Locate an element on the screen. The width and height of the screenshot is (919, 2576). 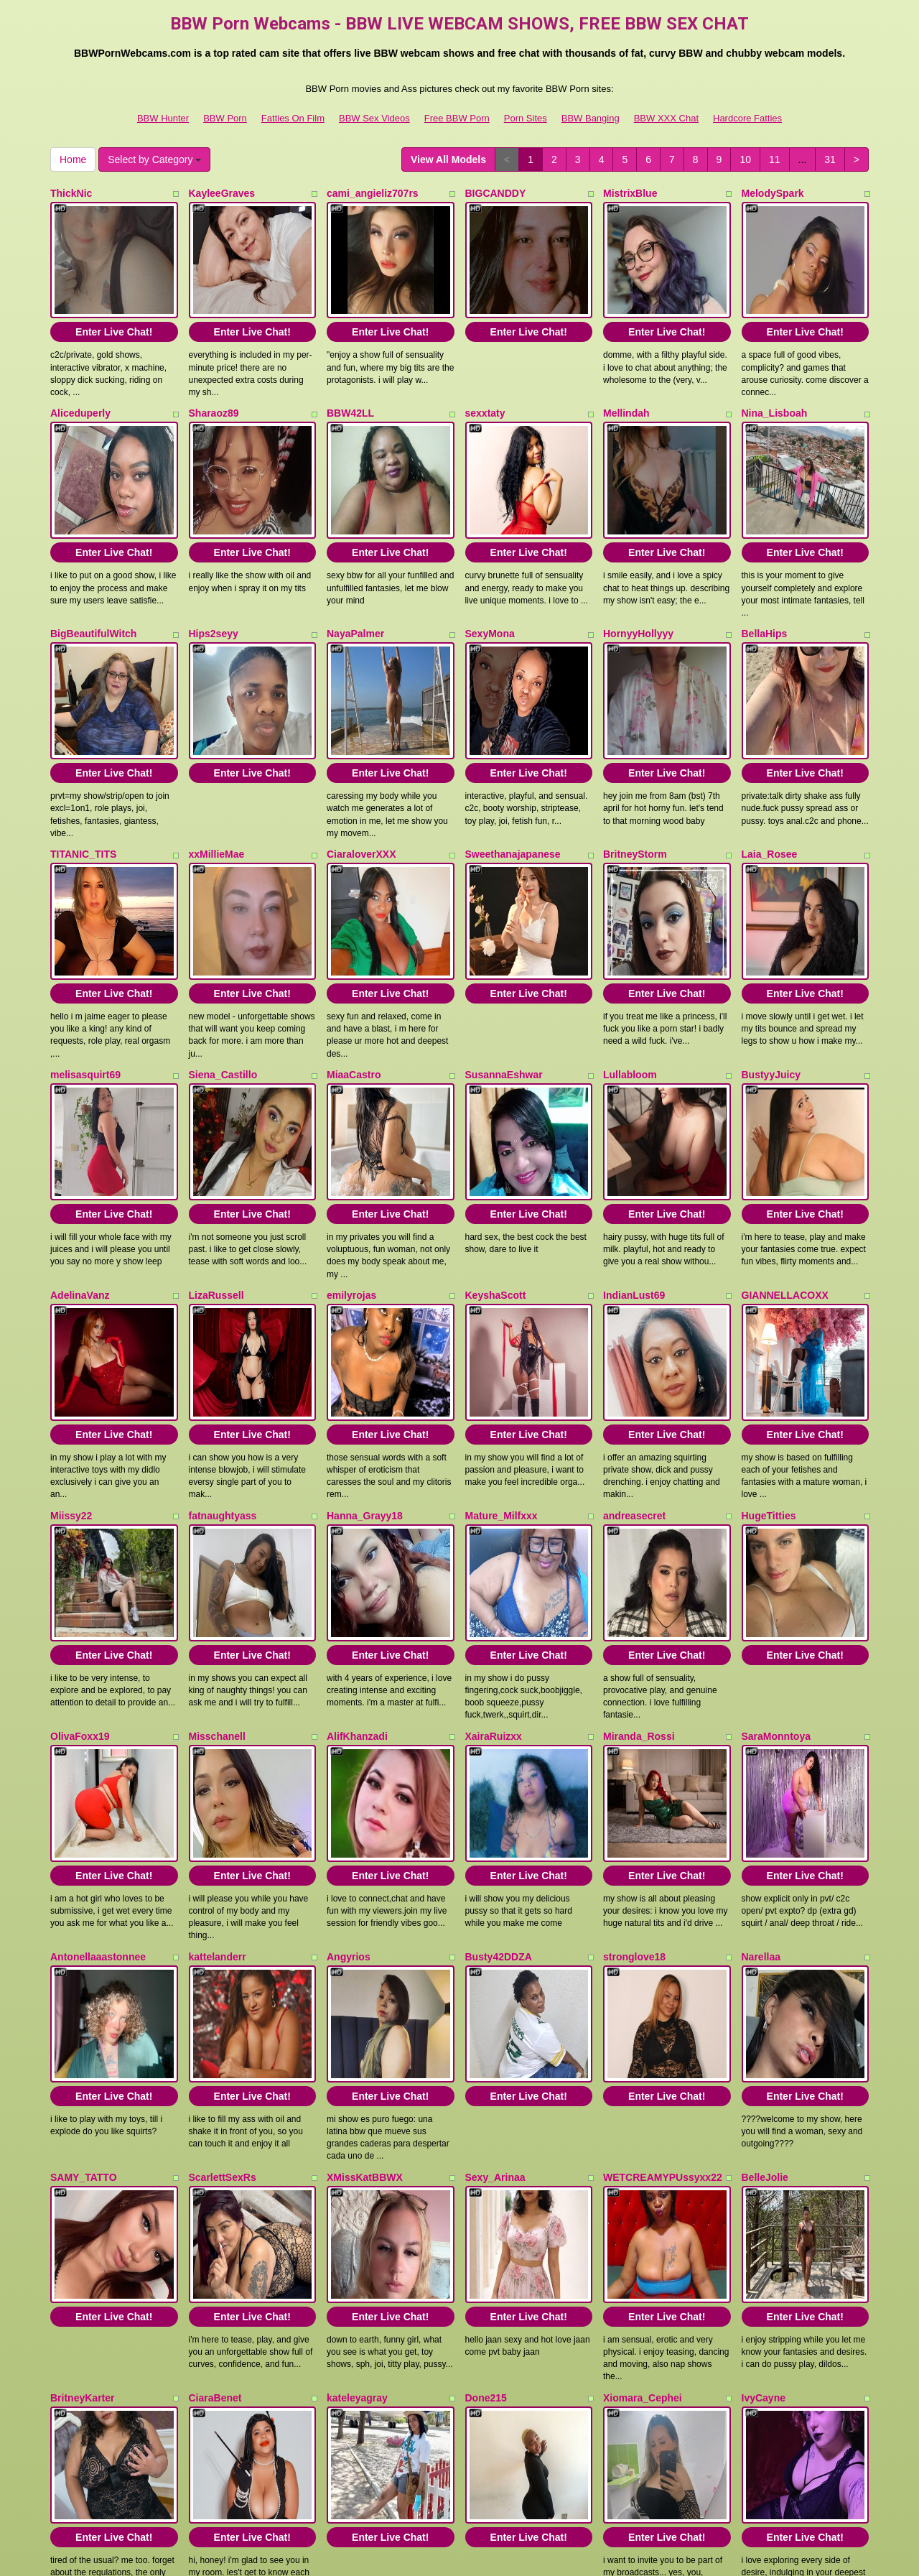
Misschanell is located at coordinates (217, 1576).